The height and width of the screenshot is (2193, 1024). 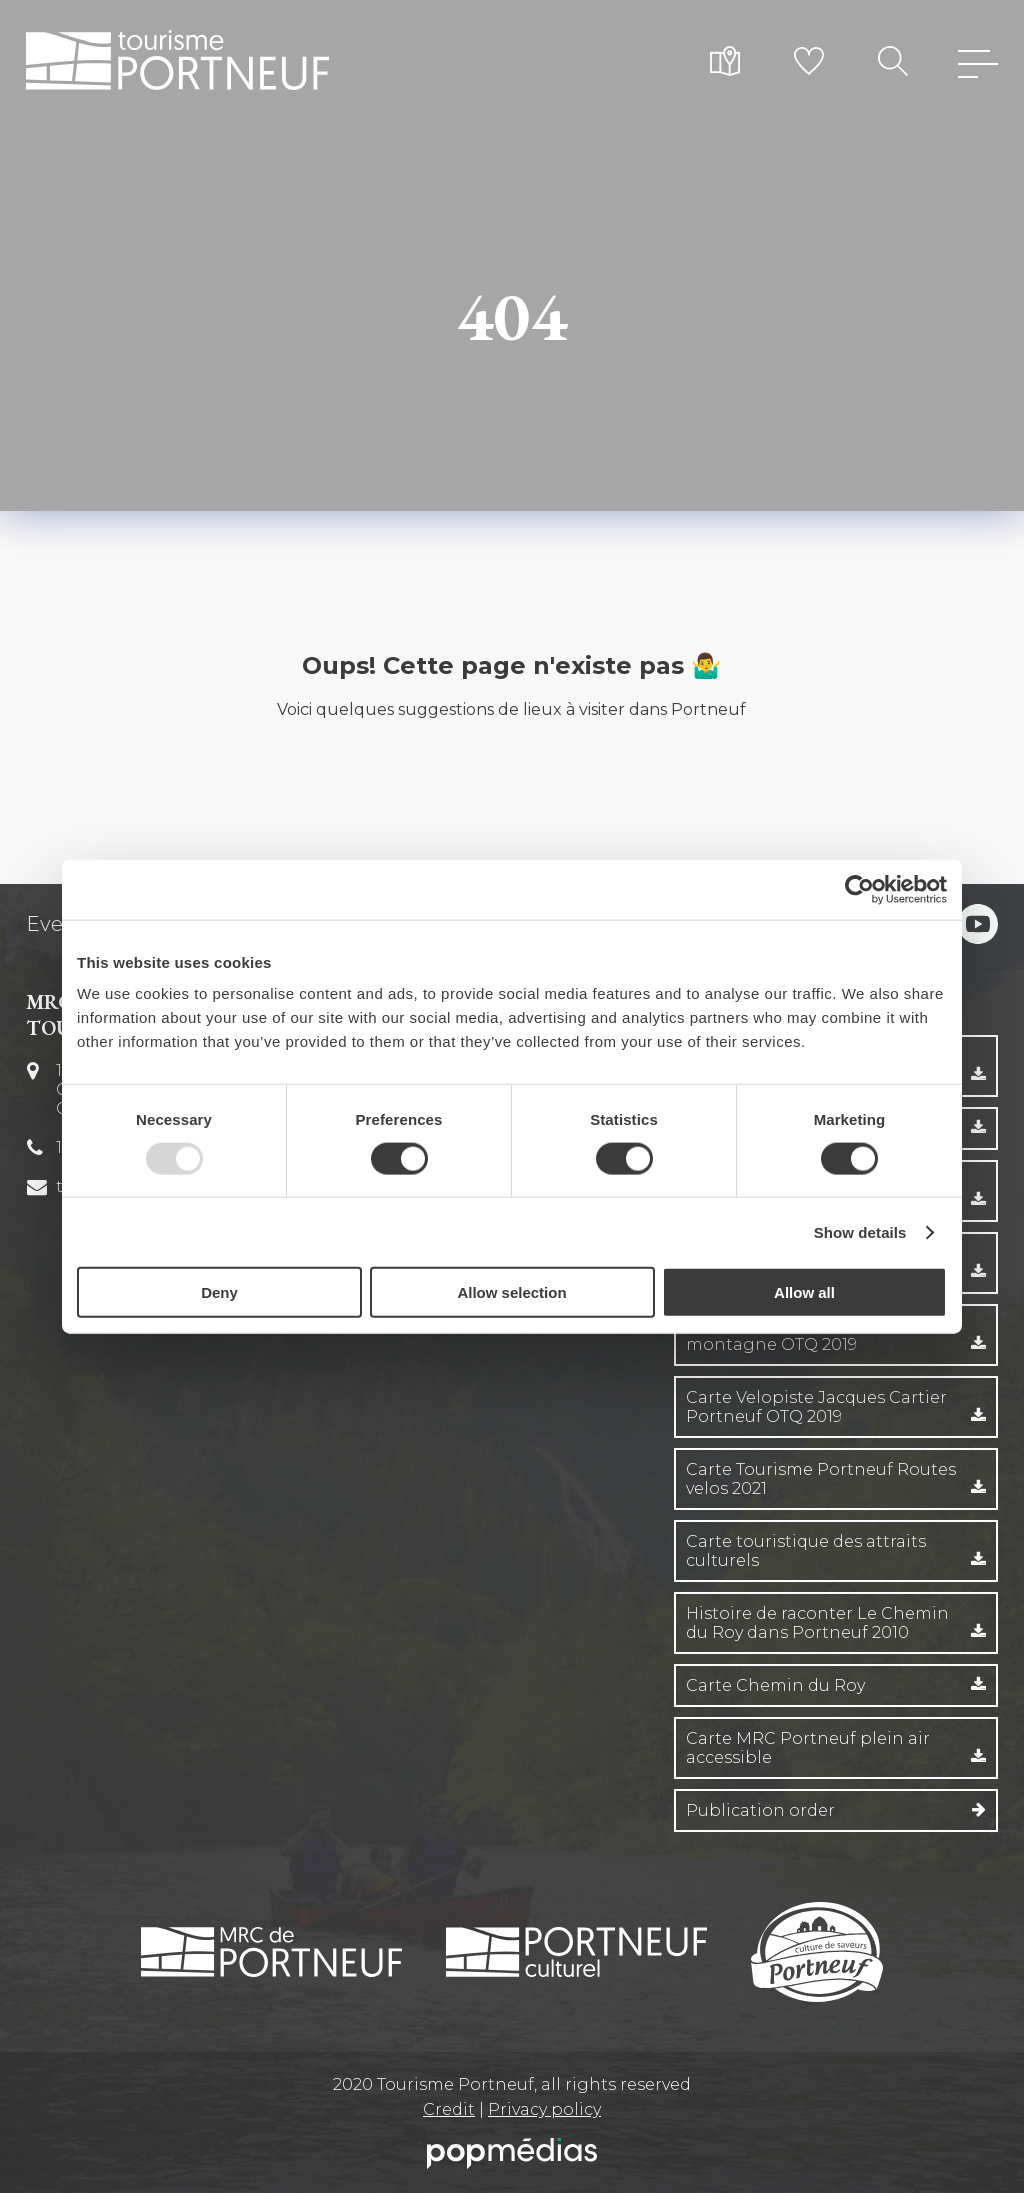 What do you see at coordinates (760, 1810) in the screenshot?
I see `Publication order` at bounding box center [760, 1810].